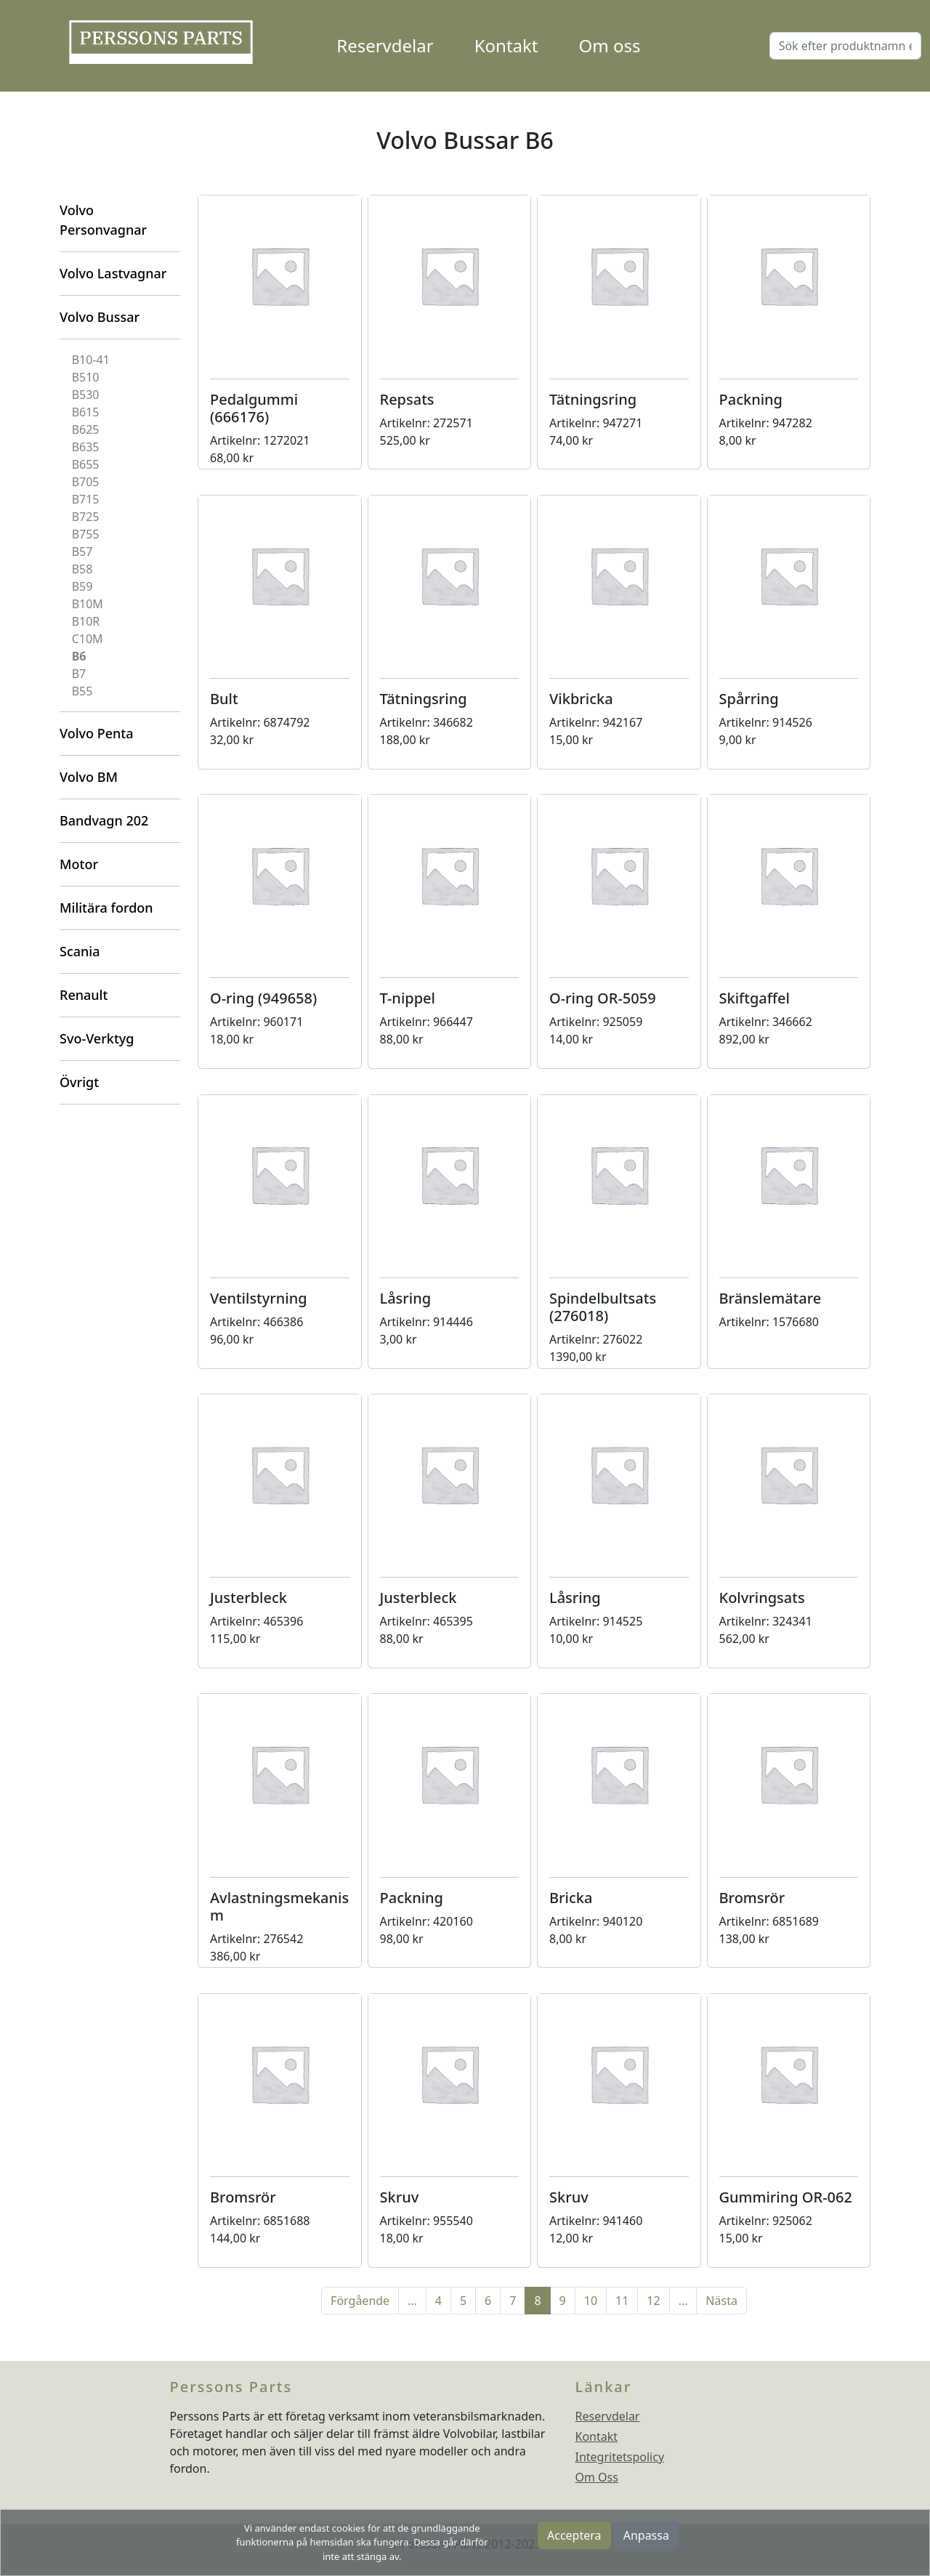 The width and height of the screenshot is (930, 2576). Describe the element at coordinates (82, 569) in the screenshot. I see `B58` at that location.